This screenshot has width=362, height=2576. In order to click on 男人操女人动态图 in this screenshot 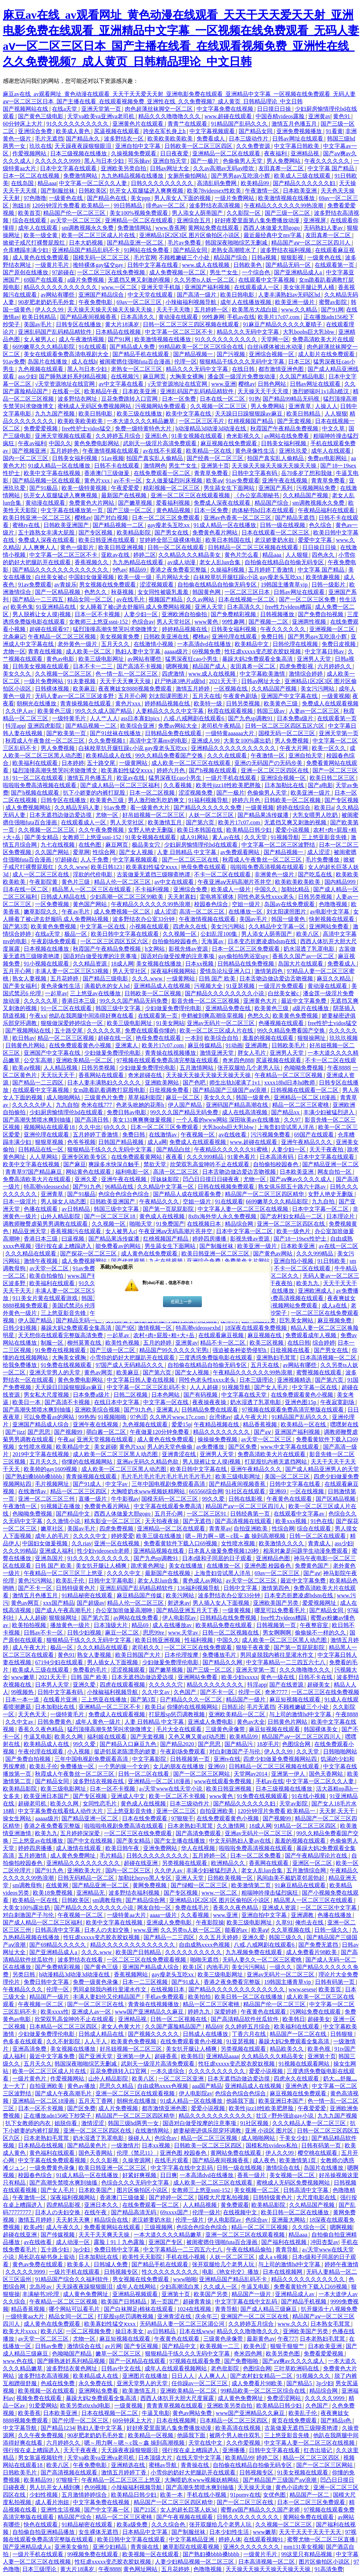, I will do `click(64, 1201)`.